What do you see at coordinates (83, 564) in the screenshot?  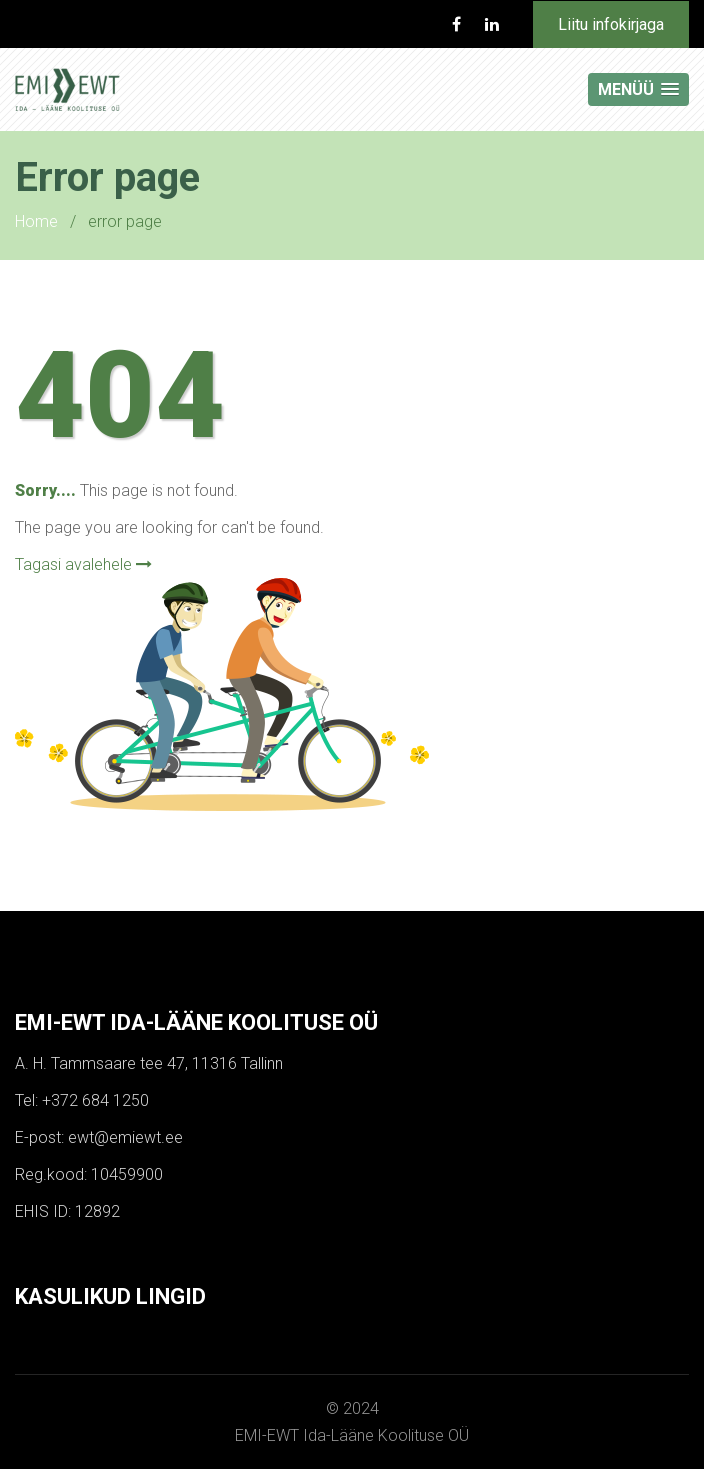 I see `Tagasi avalehele` at bounding box center [83, 564].